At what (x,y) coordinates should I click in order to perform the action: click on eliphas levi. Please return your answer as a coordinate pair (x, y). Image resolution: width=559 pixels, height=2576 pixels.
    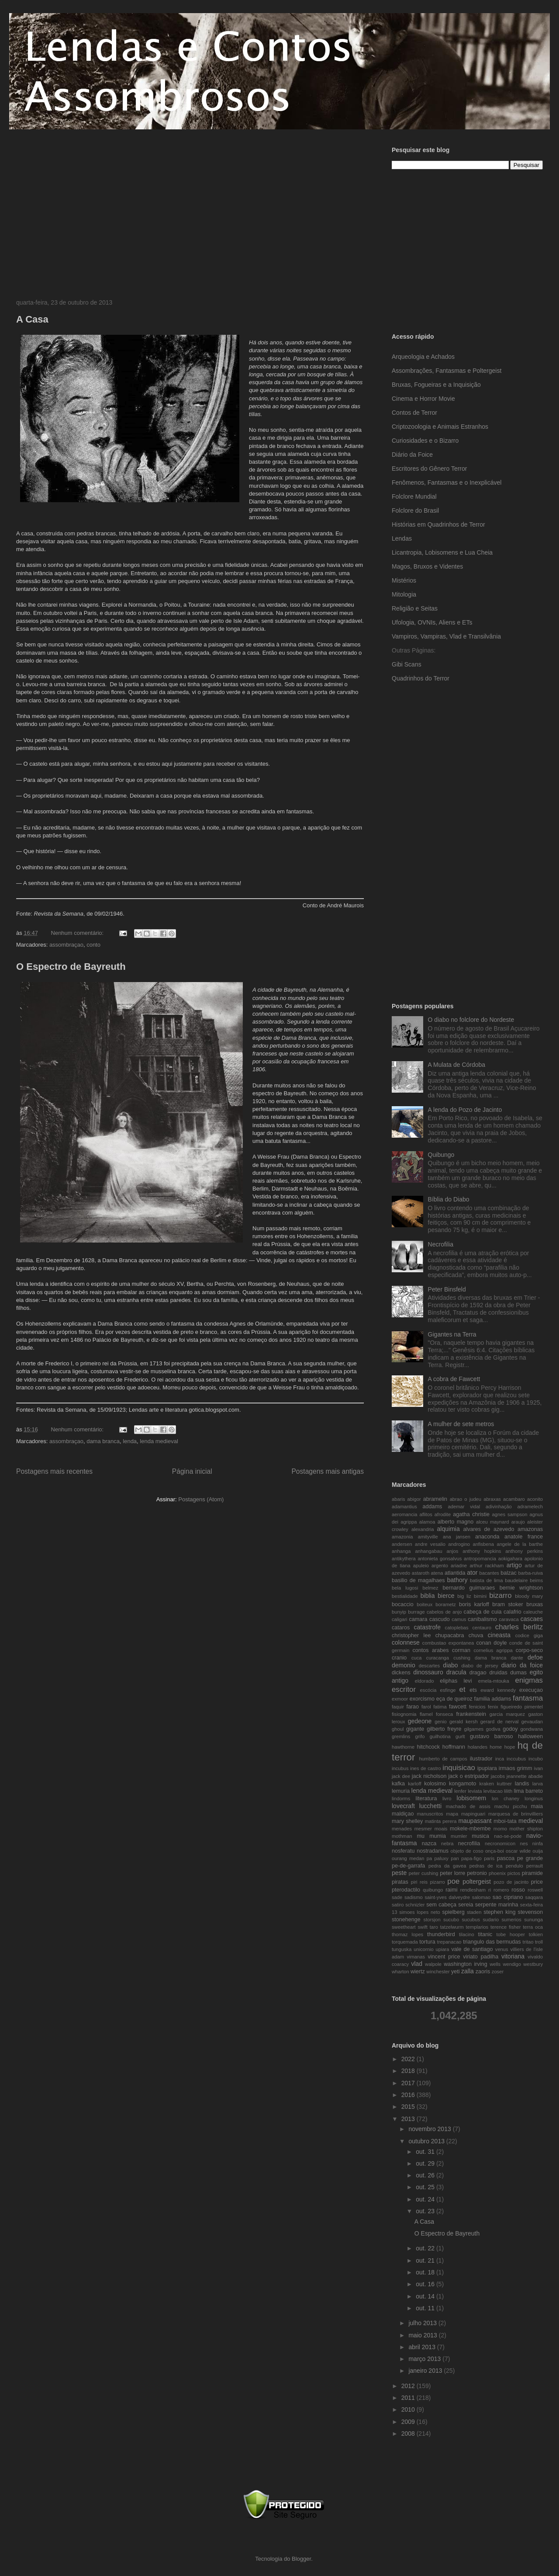
    Looking at the image, I should click on (456, 1681).